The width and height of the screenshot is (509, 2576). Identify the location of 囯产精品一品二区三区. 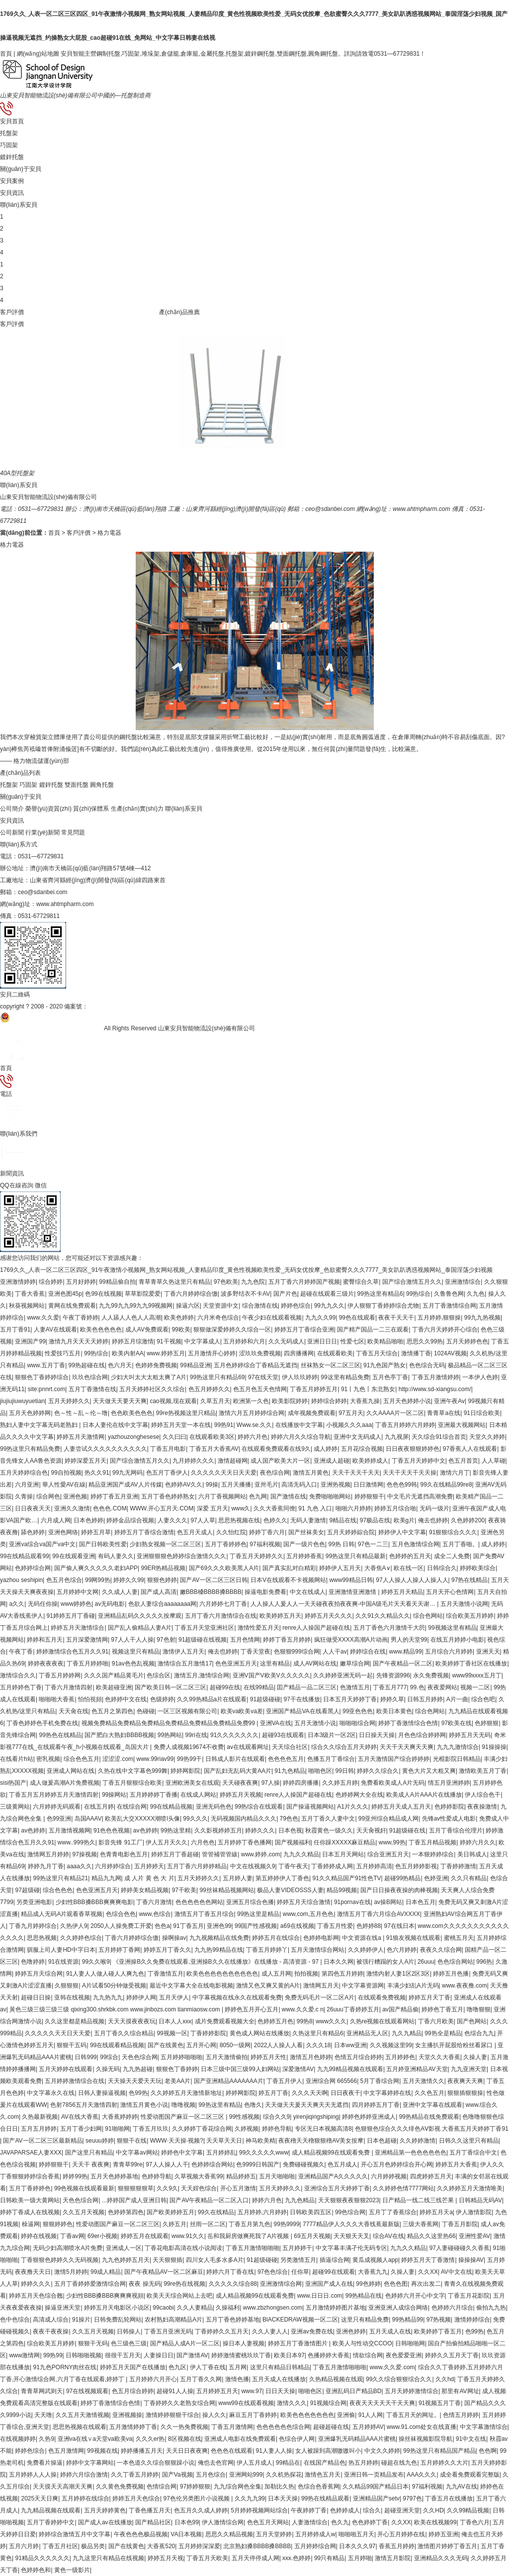
(307, 1687).